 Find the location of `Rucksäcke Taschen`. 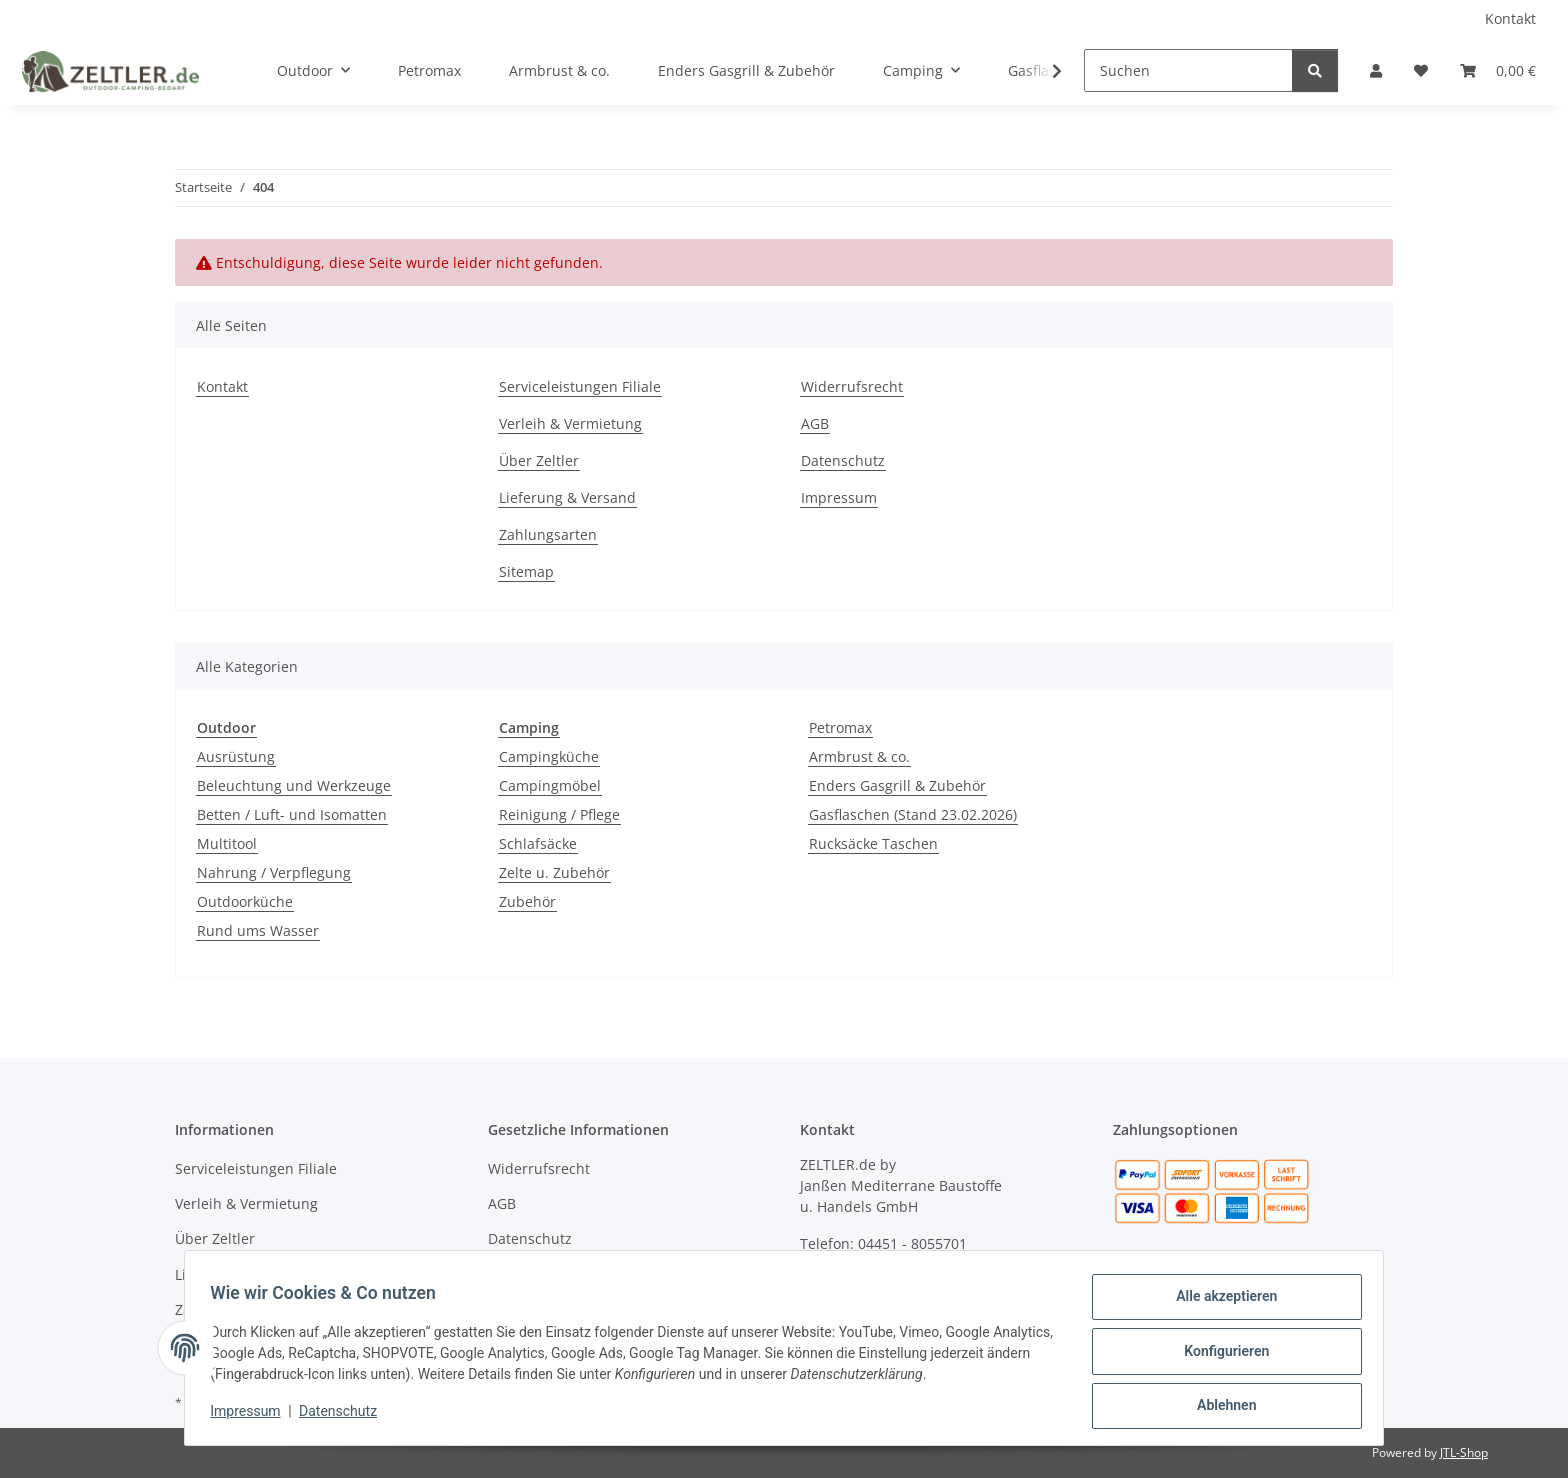

Rucksäcke Taschen is located at coordinates (873, 843).